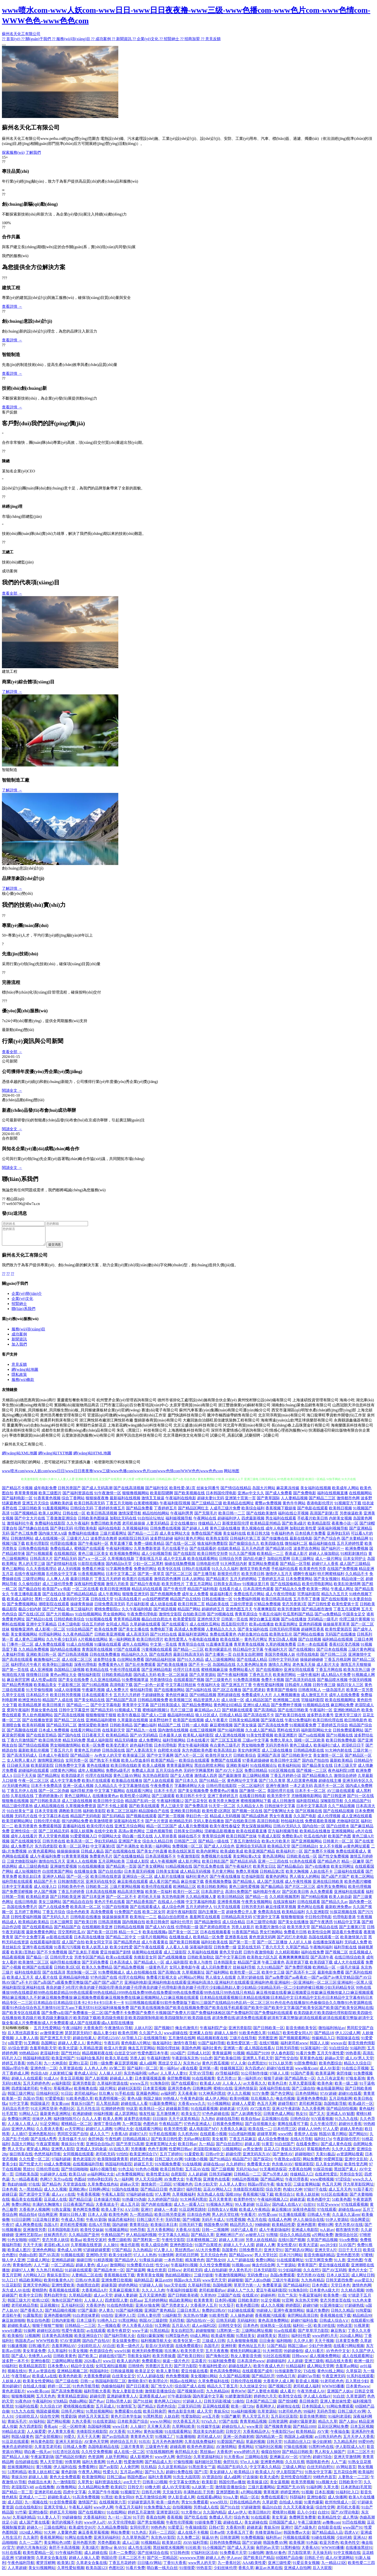 The image size is (377, 2576). Describe the element at coordinates (85, 2485) in the screenshot. I see `久草男女` at that location.